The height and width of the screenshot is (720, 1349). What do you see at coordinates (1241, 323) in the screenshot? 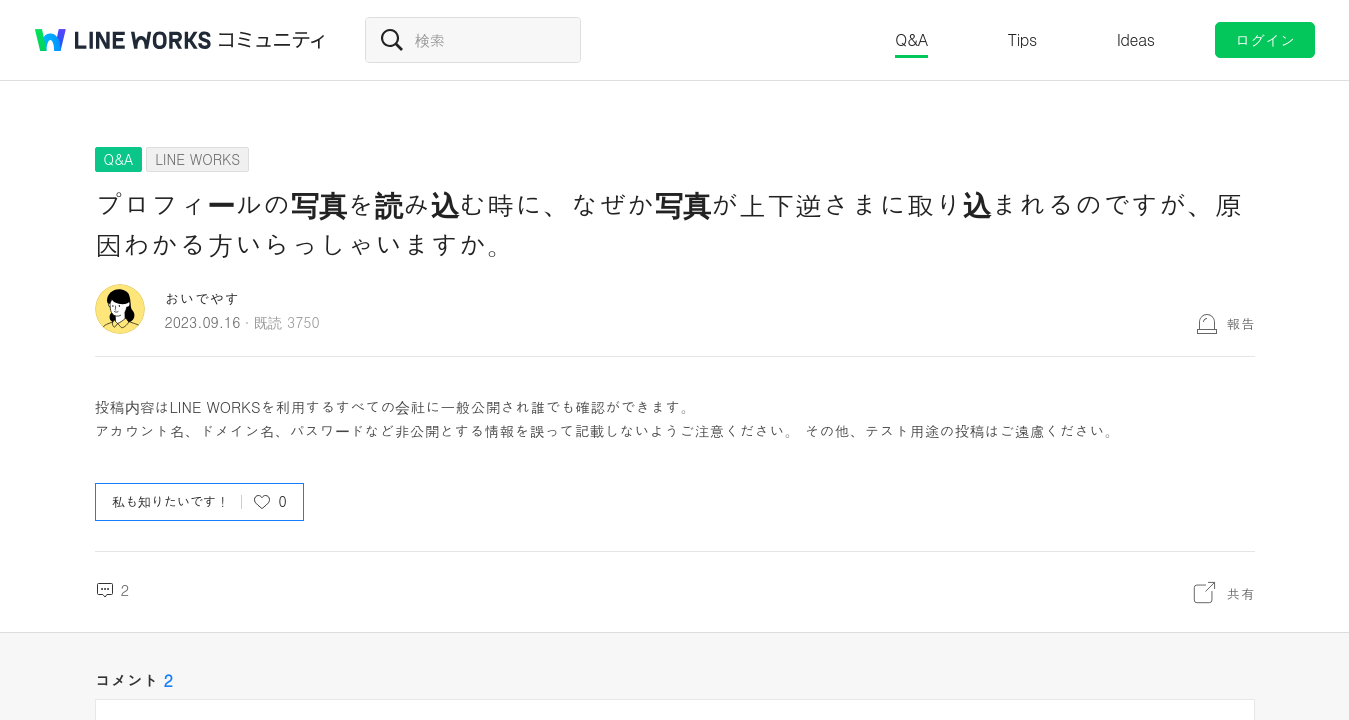
I see `報告` at bounding box center [1241, 323].